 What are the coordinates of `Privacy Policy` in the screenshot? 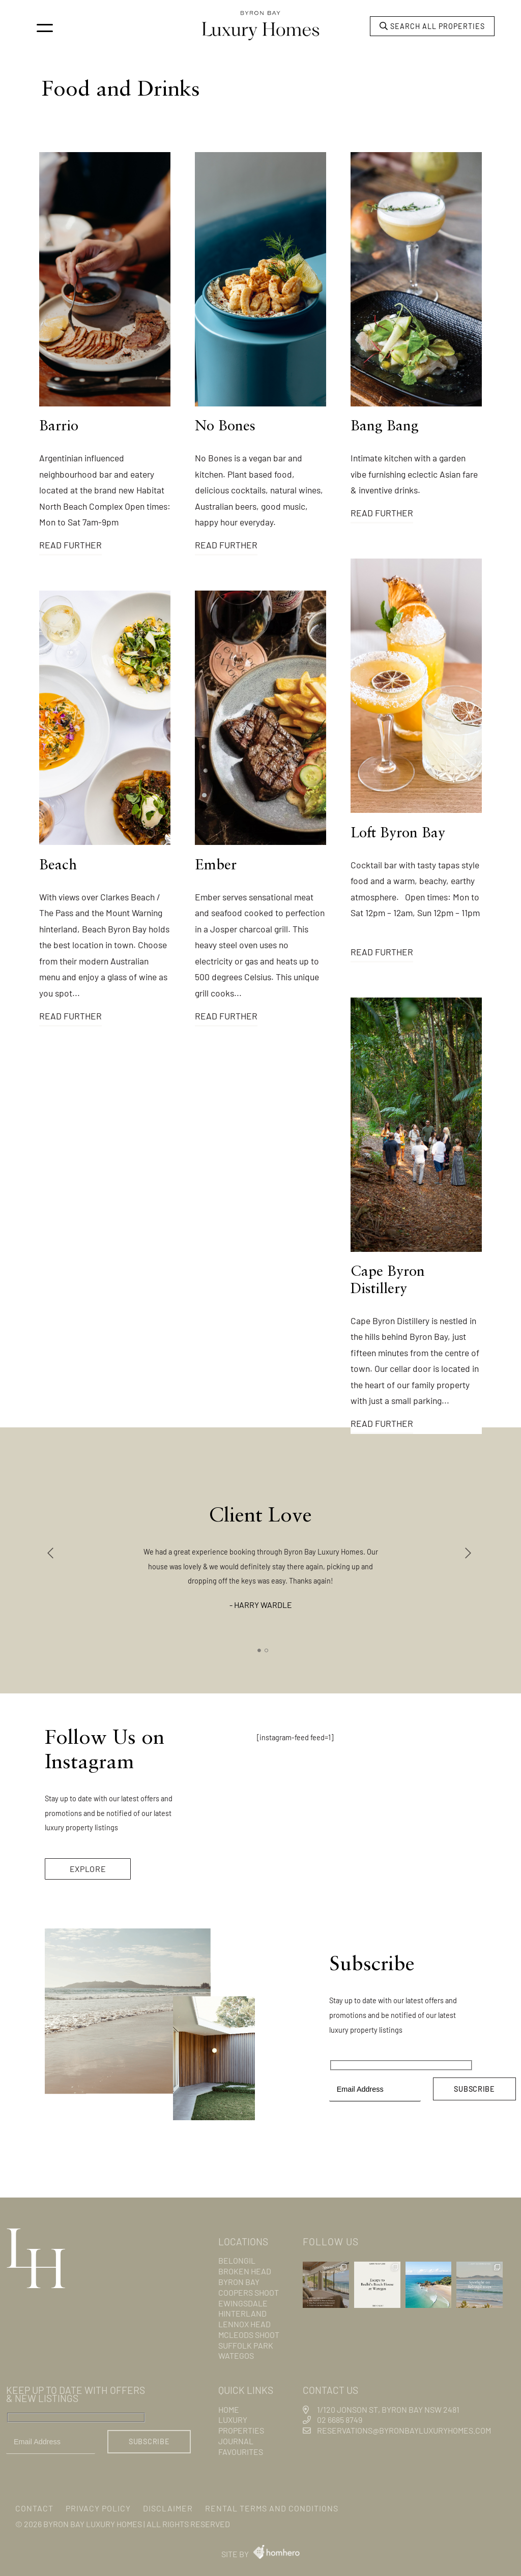 It's located at (98, 2508).